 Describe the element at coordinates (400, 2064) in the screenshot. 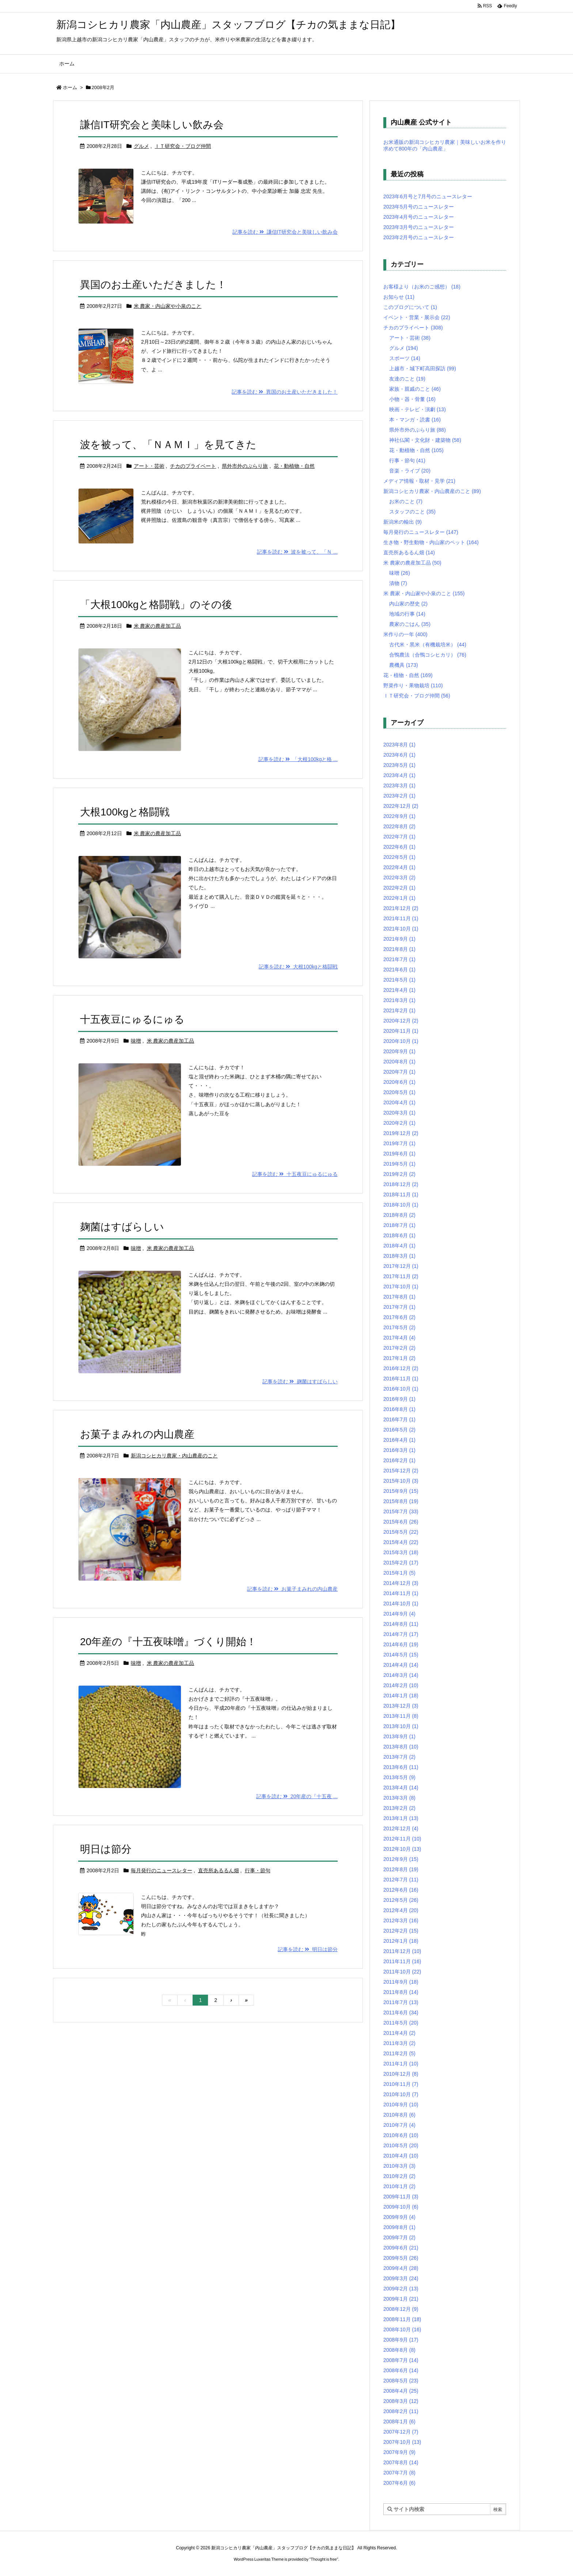

I see `2011年1月` at that location.